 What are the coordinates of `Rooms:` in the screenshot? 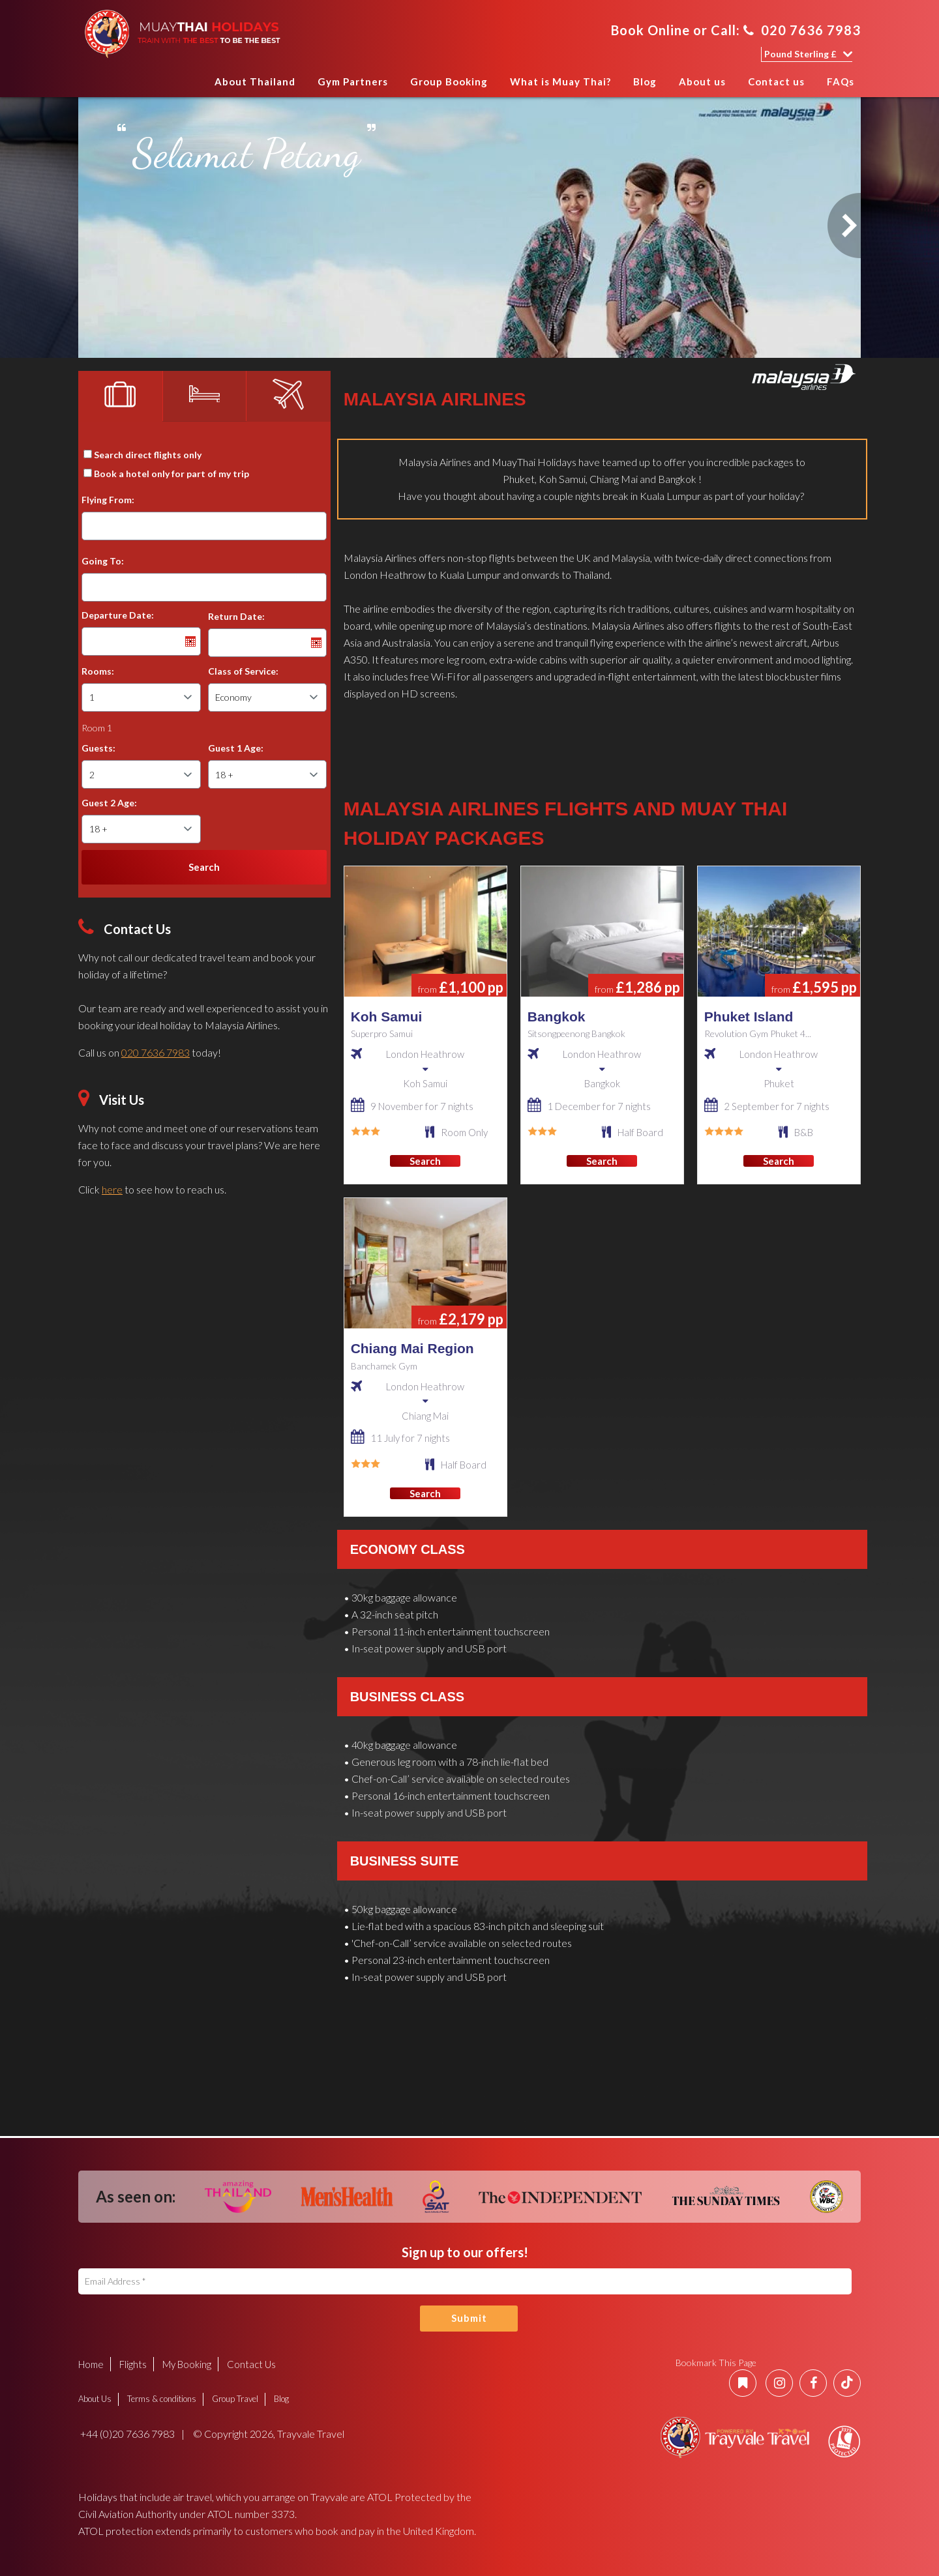 It's located at (98, 671).